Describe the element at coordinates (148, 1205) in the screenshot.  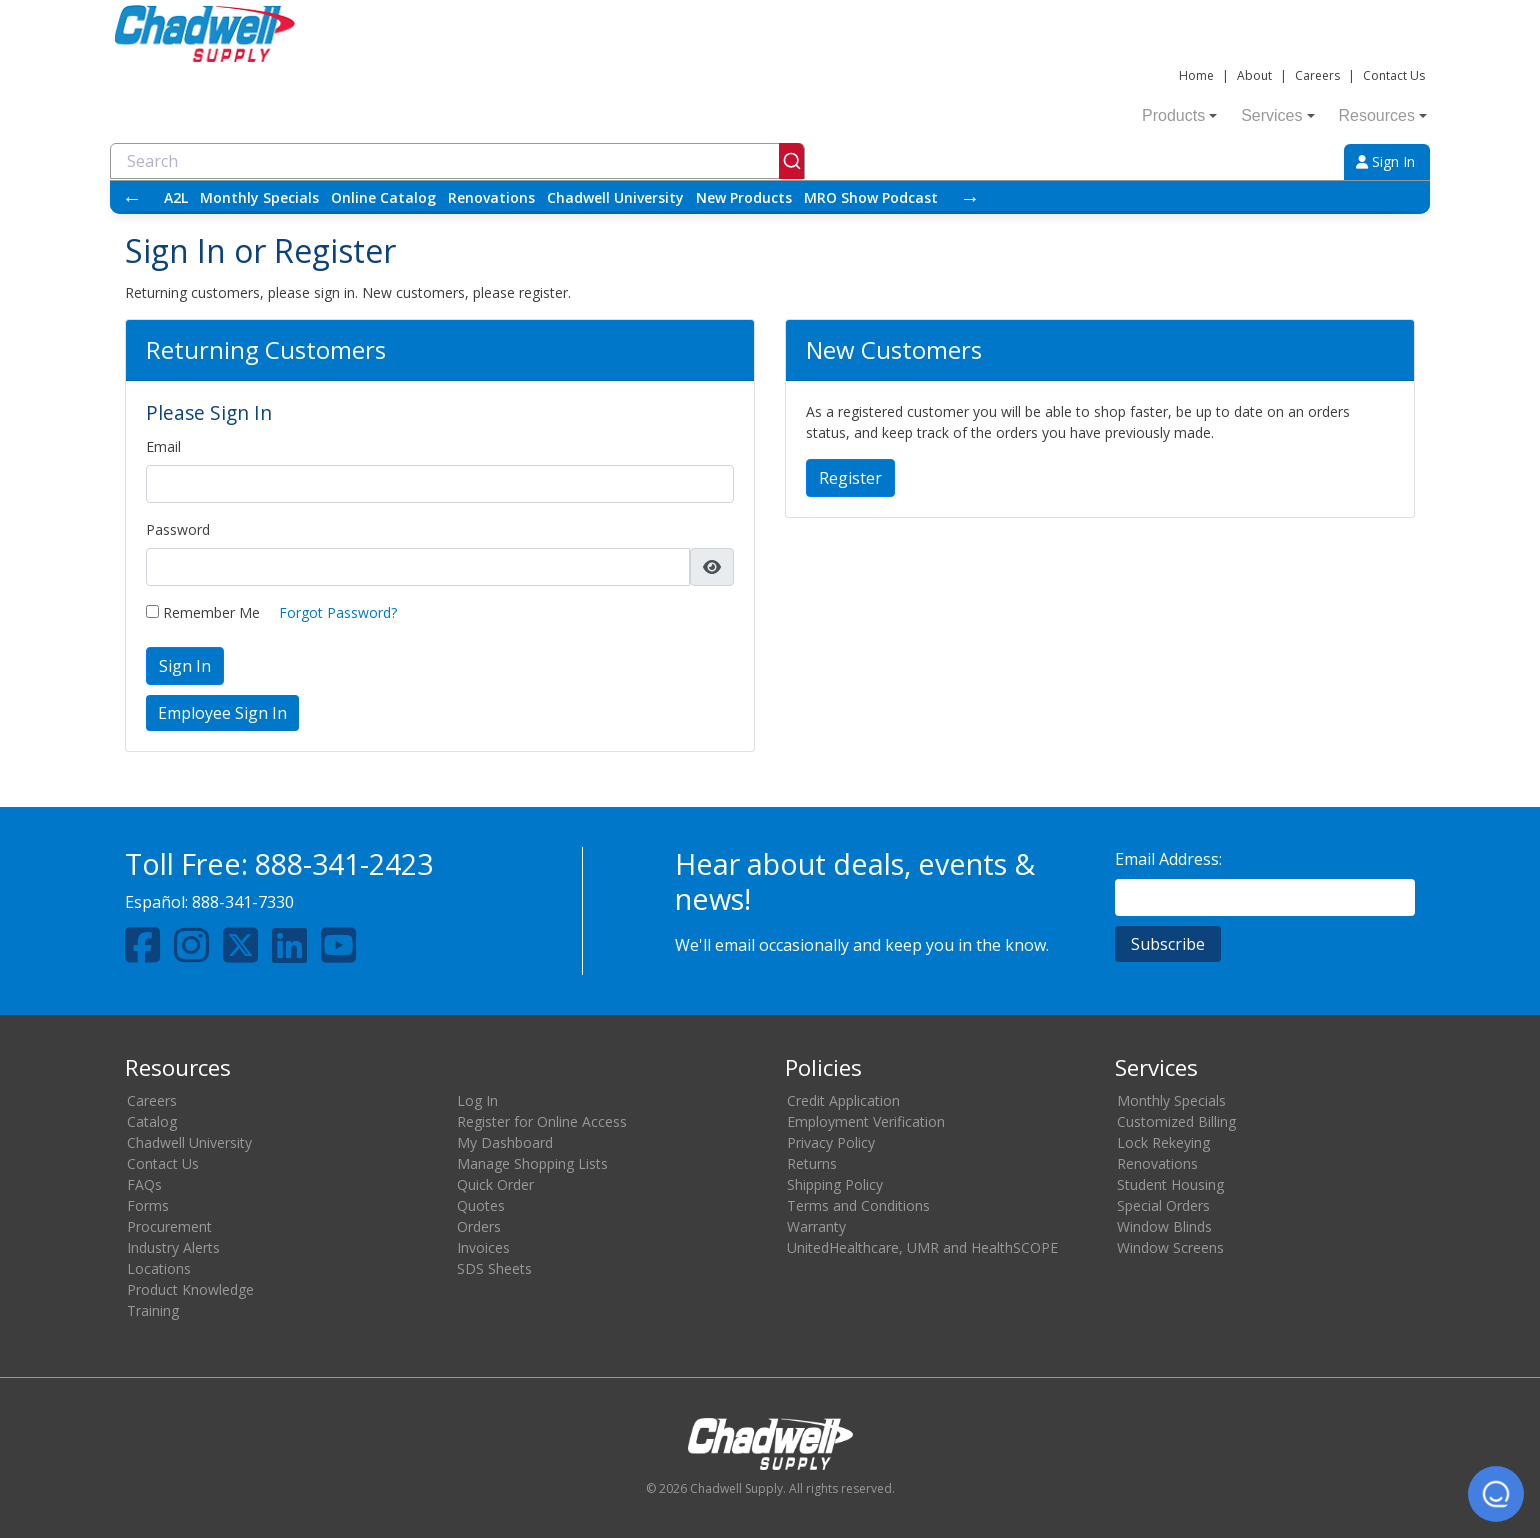
I see `Forms` at that location.